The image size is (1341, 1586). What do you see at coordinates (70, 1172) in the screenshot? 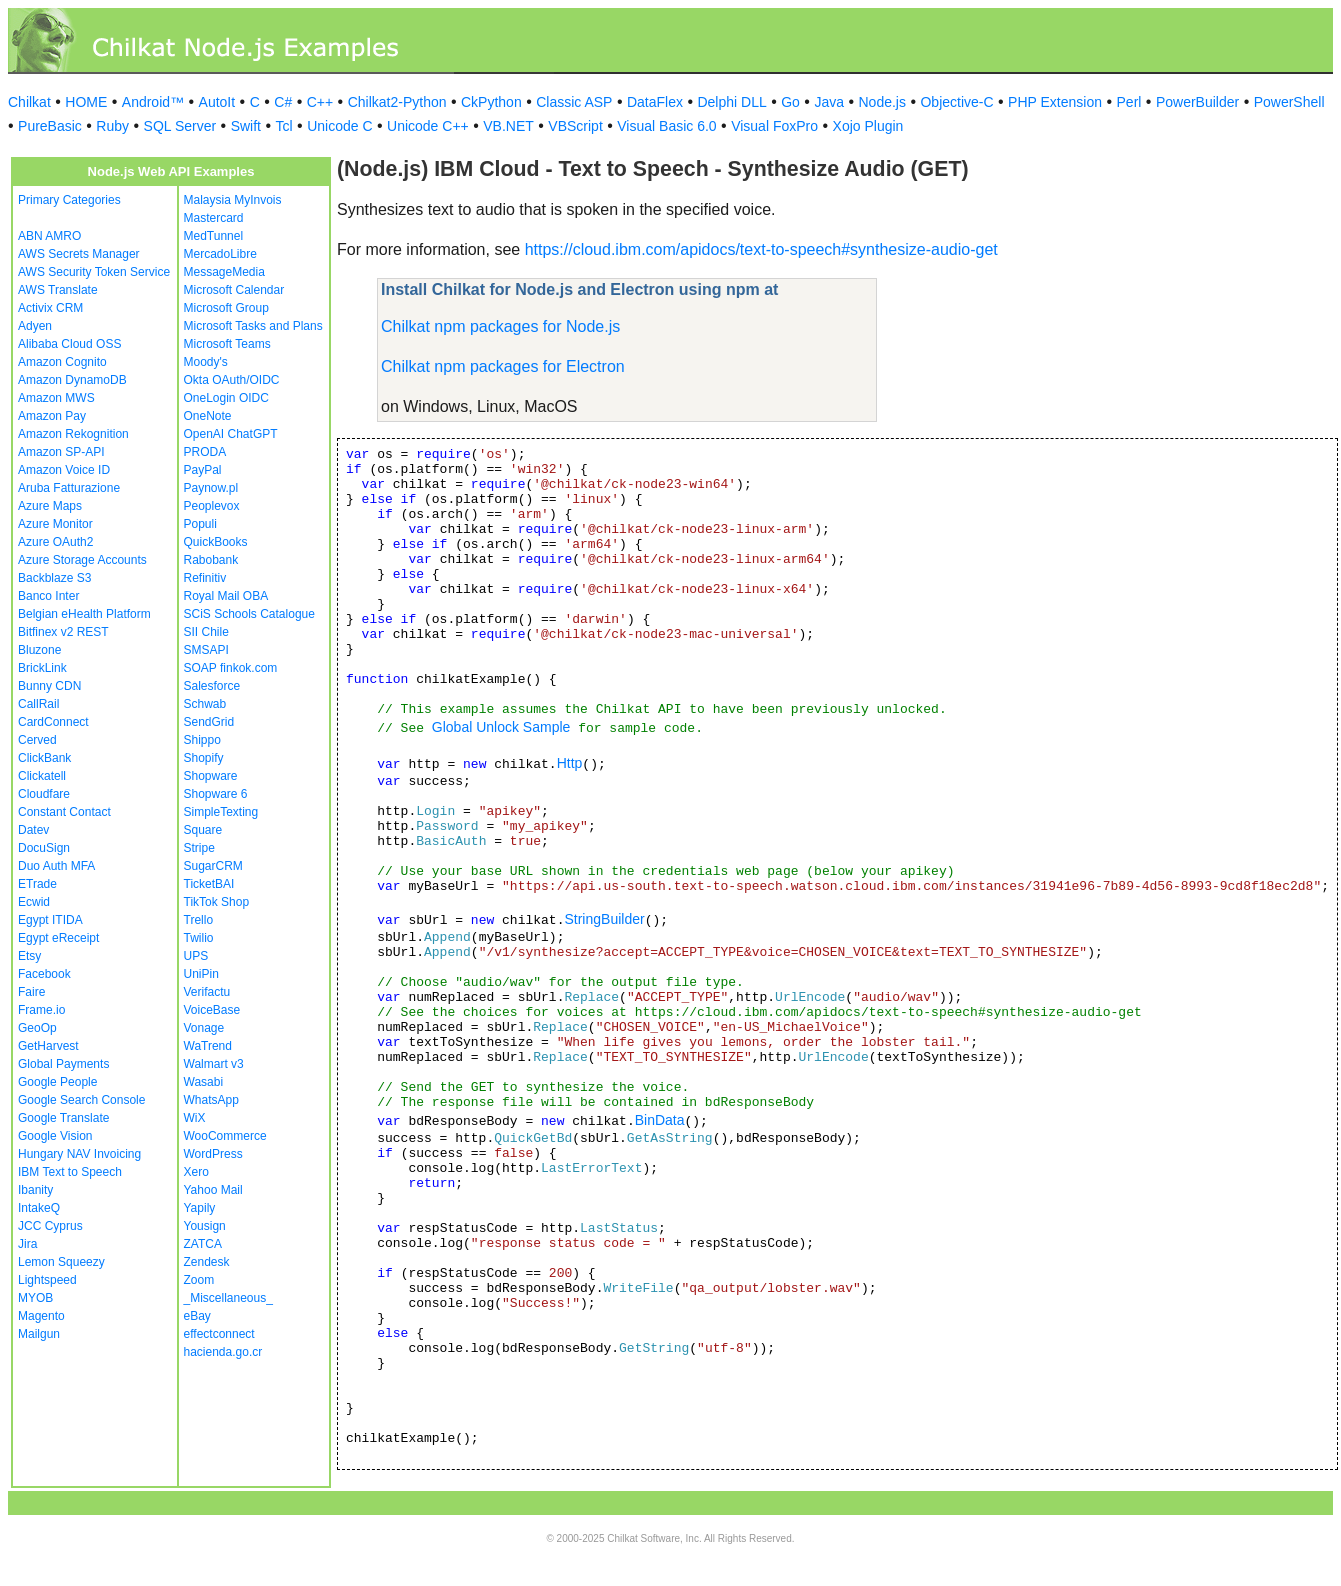
I see `IBM Text to Speech` at bounding box center [70, 1172].